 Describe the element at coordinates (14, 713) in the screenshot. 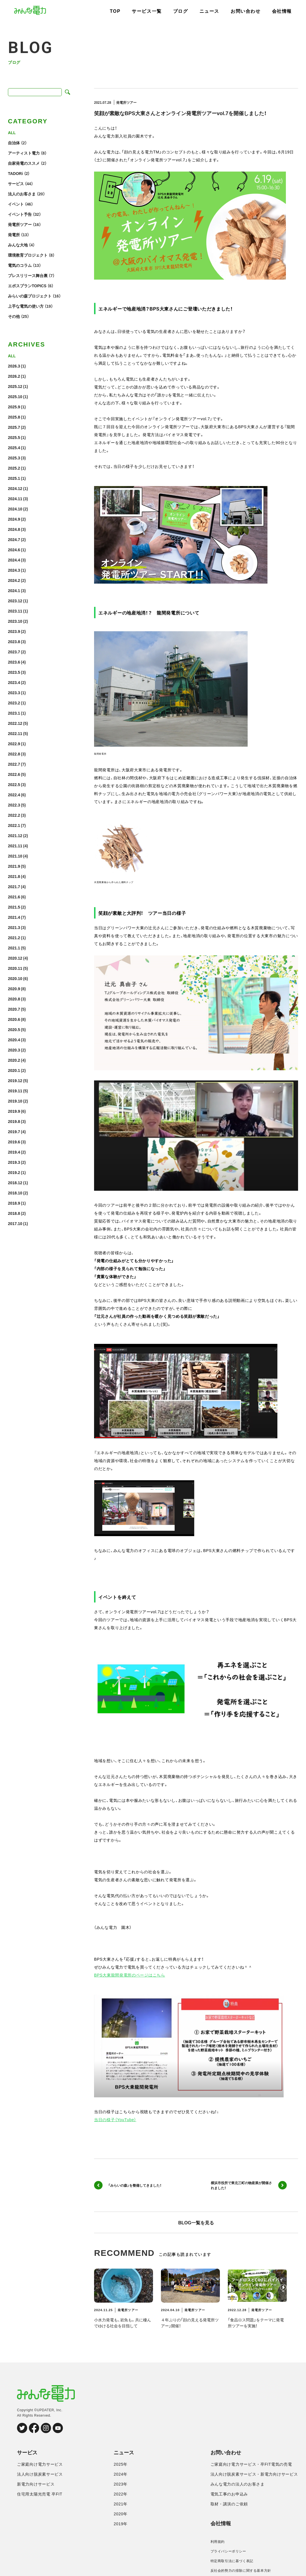

I see `2023.1` at that location.